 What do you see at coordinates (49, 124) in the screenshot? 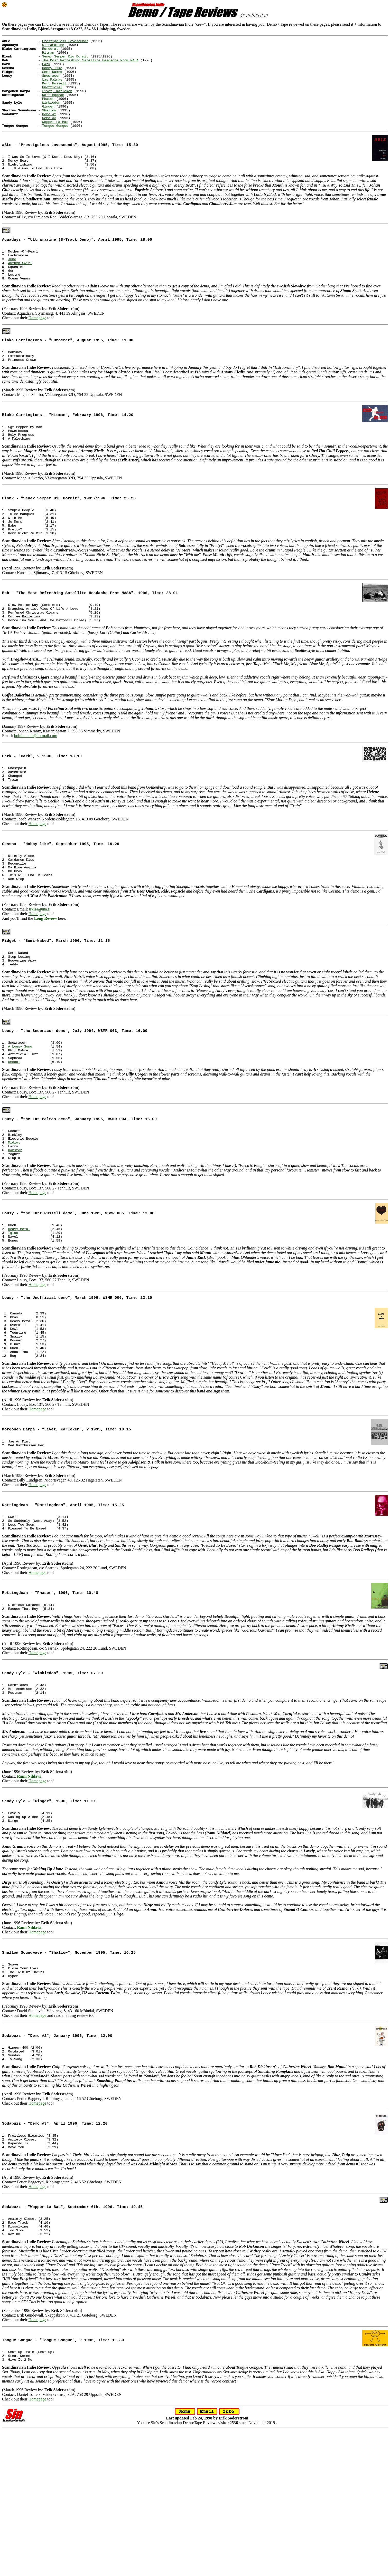
I see `Shallow` at bounding box center [49, 124].